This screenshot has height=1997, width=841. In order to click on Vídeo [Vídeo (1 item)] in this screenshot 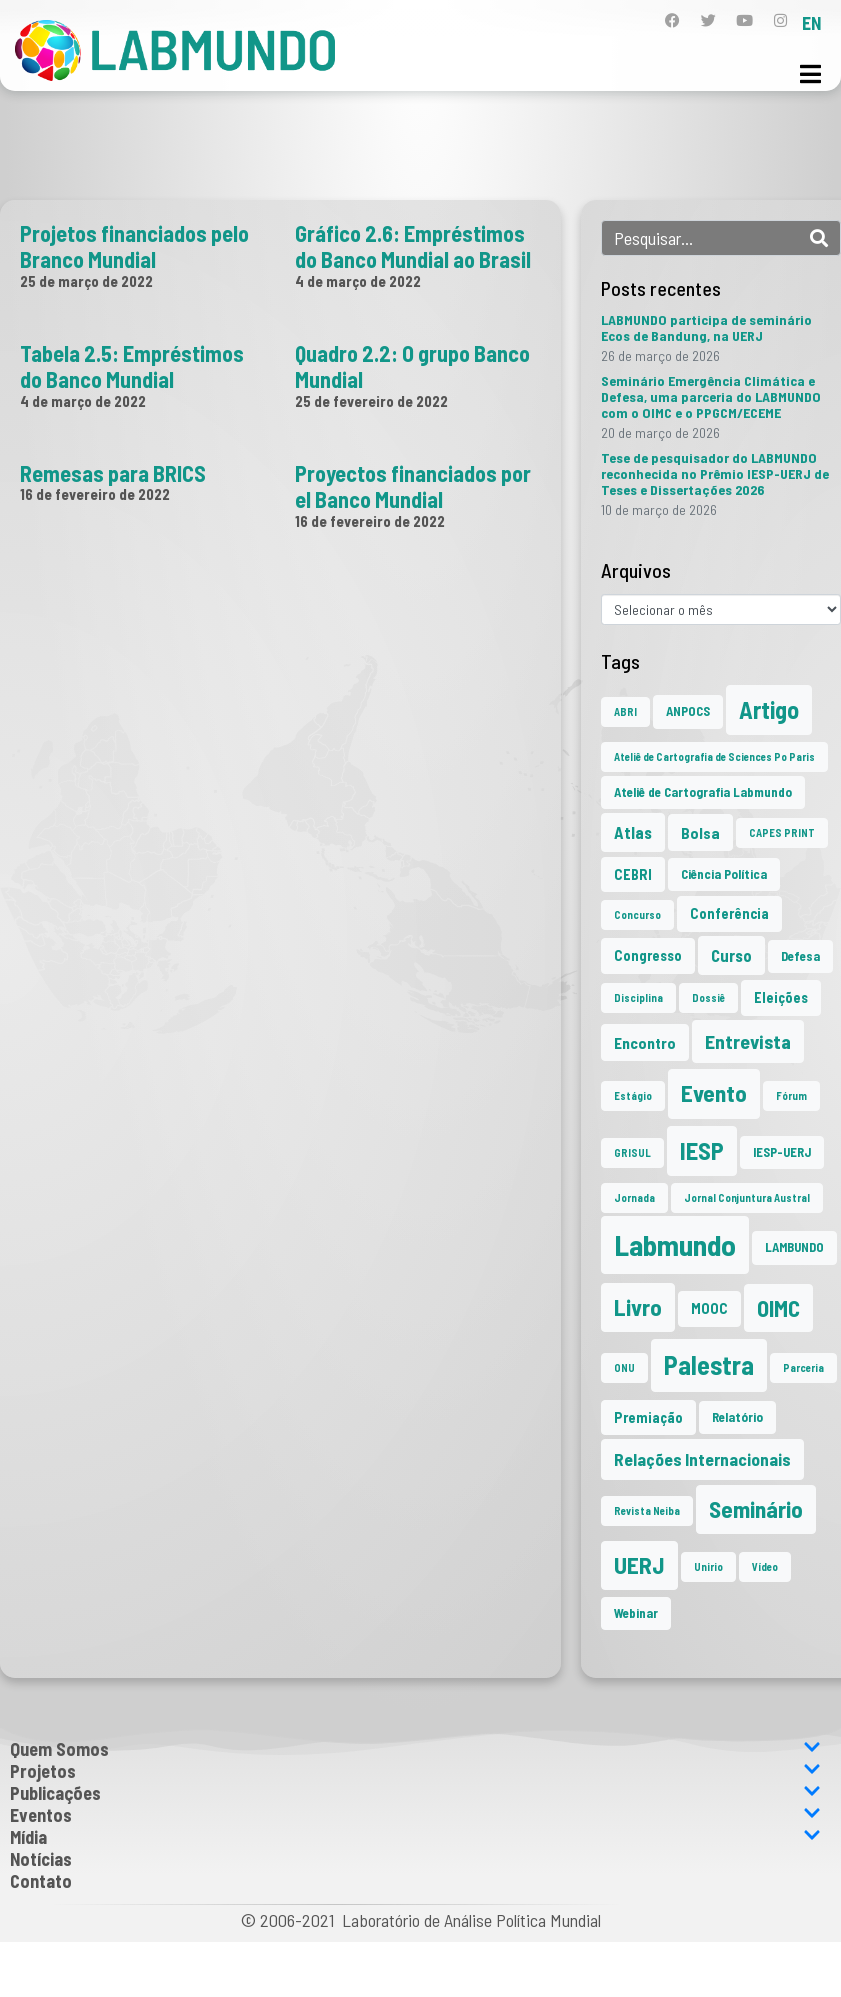, I will do `click(765, 1566)`.